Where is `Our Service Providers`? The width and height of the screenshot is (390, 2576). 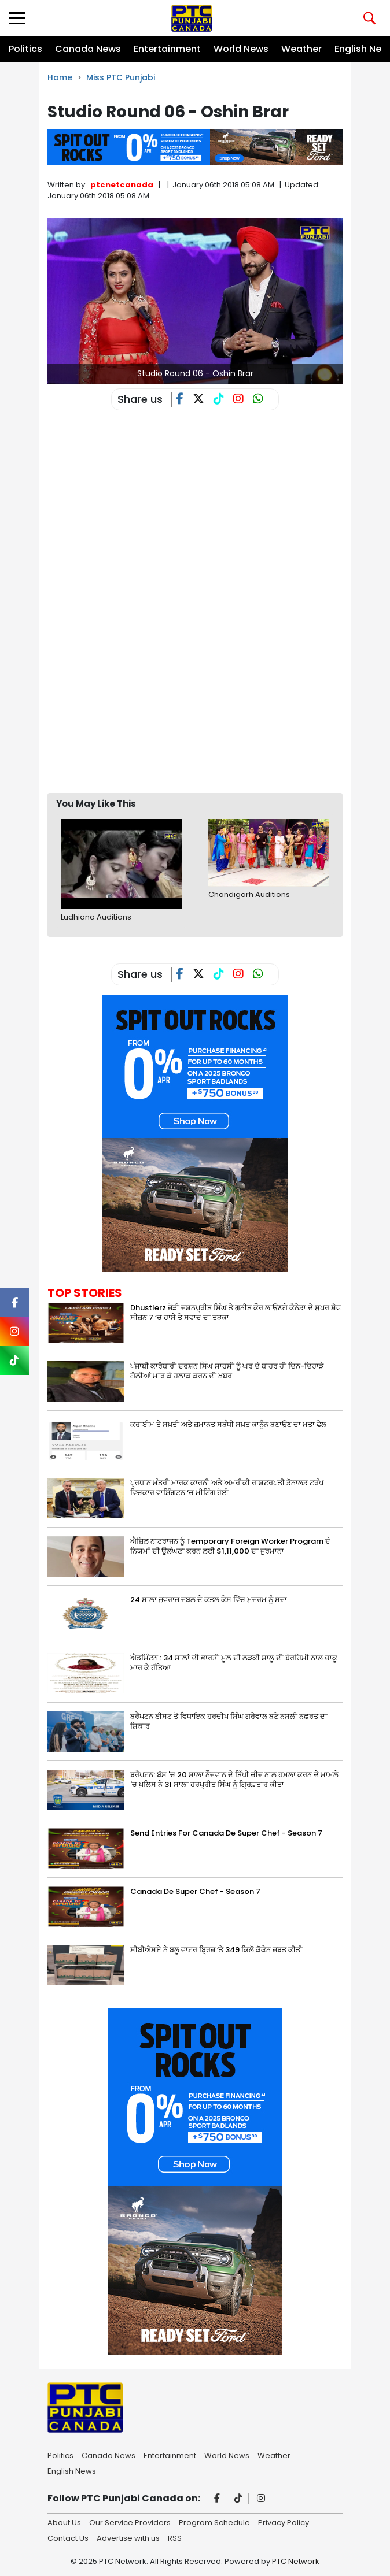 Our Service Providers is located at coordinates (130, 2521).